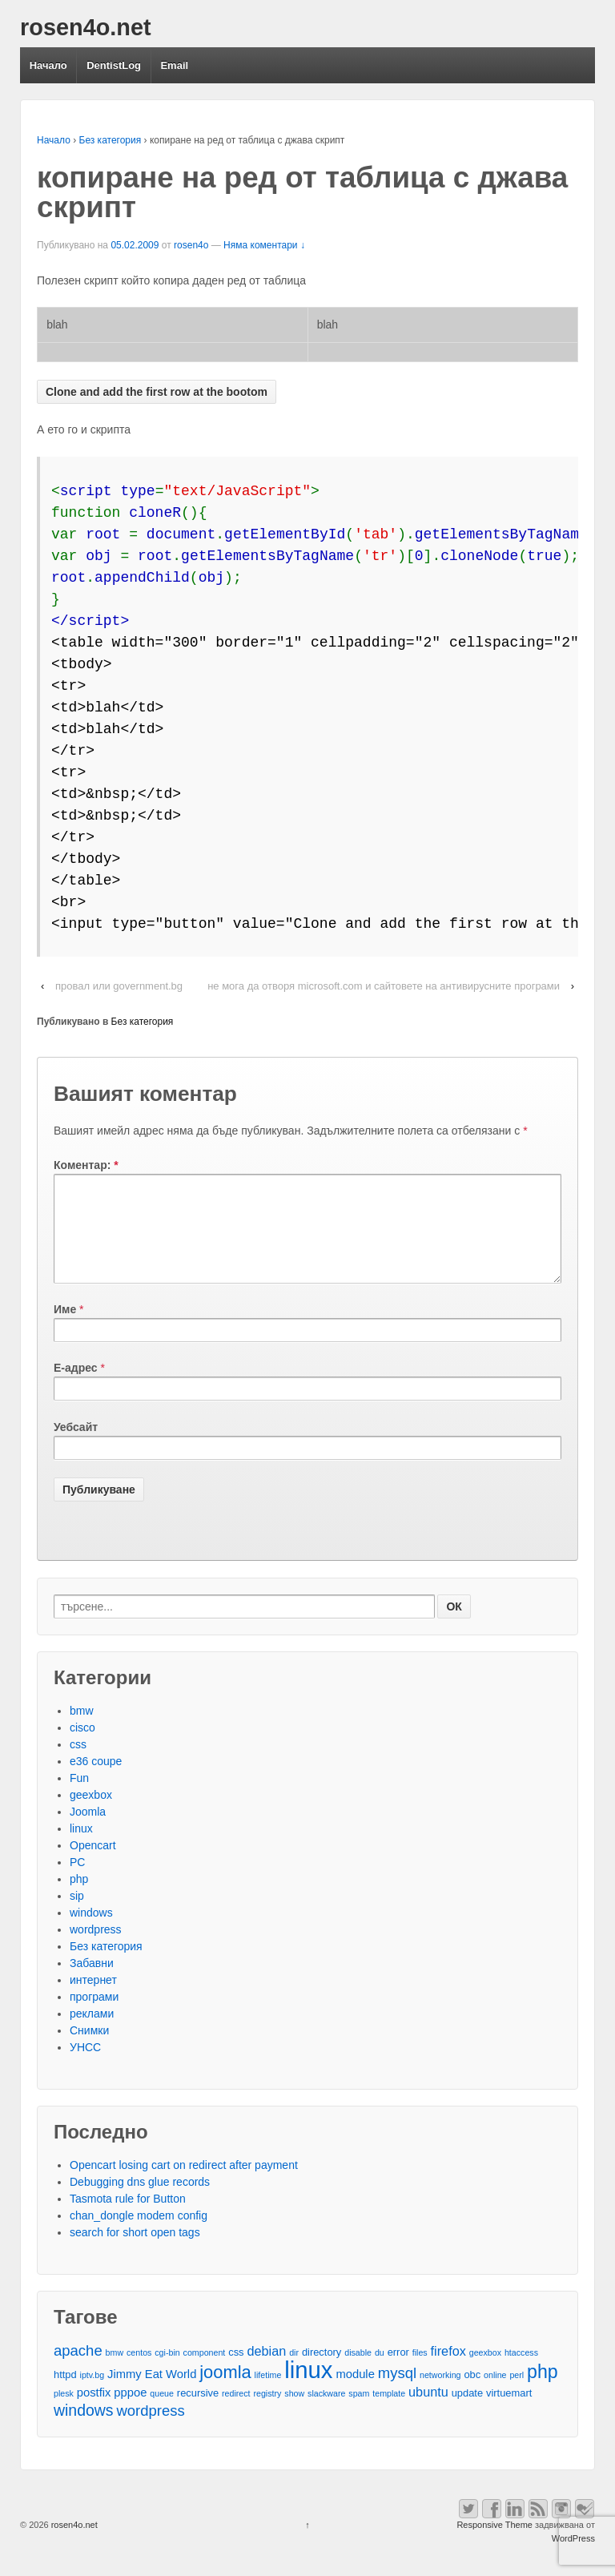 The width and height of the screenshot is (615, 2576). I want to click on htaccess [htaccess (2 обекти)], so click(521, 2371).